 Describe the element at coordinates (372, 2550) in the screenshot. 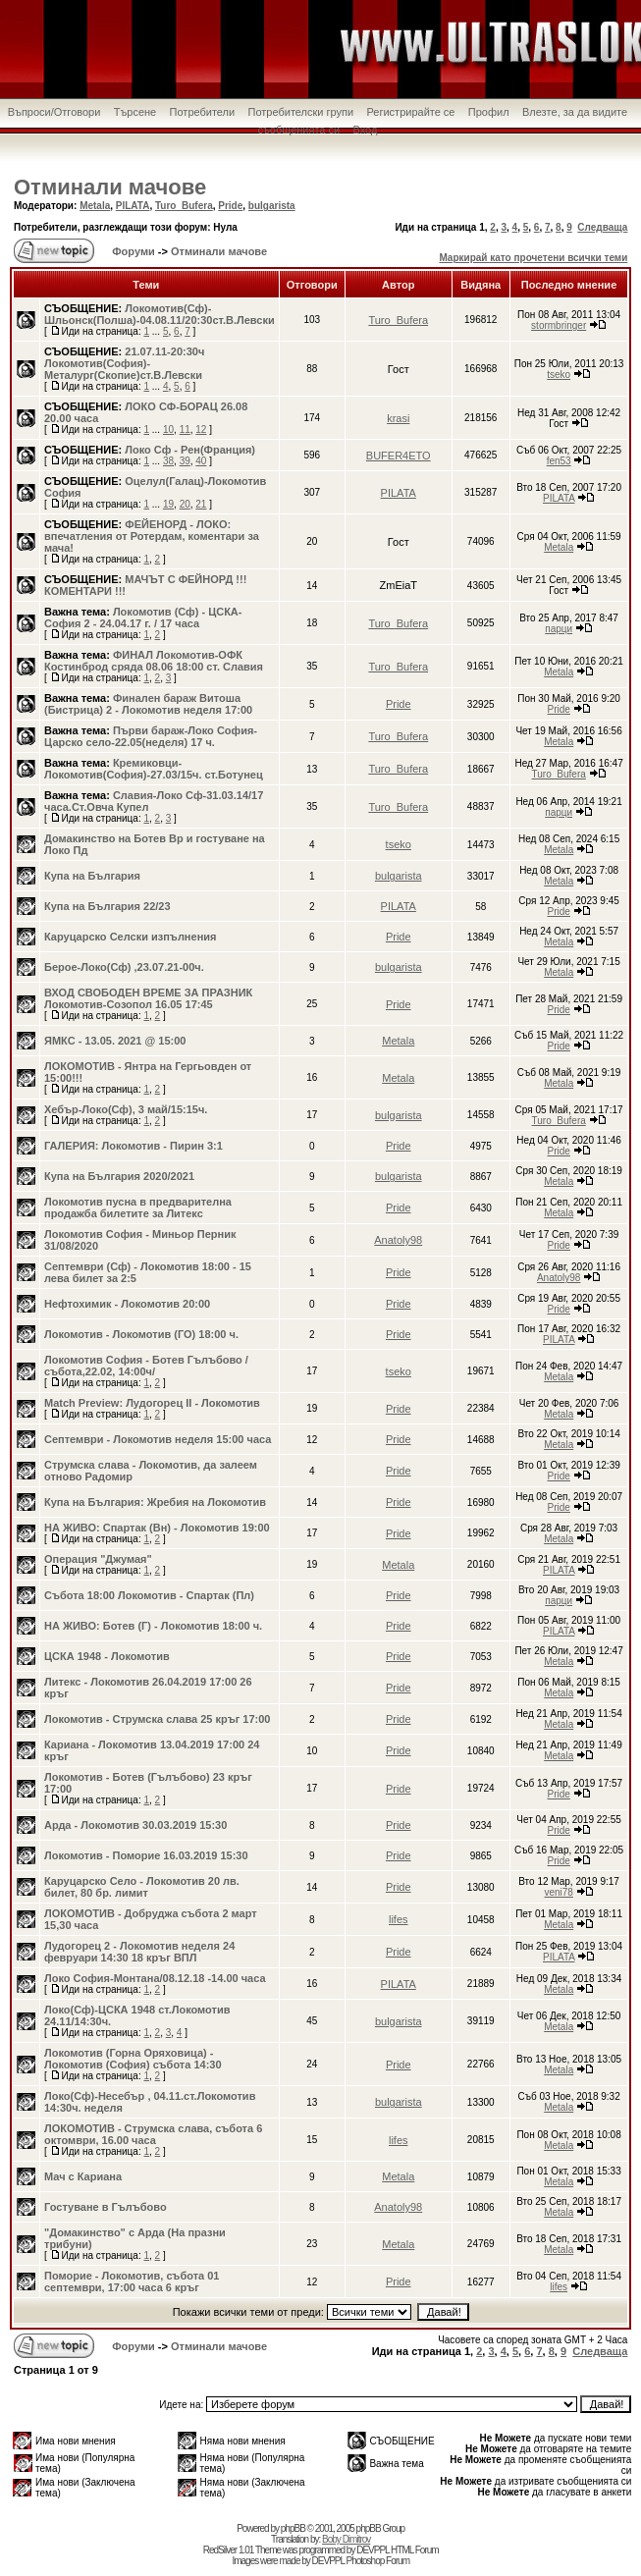

I see `DEVPPL` at that location.